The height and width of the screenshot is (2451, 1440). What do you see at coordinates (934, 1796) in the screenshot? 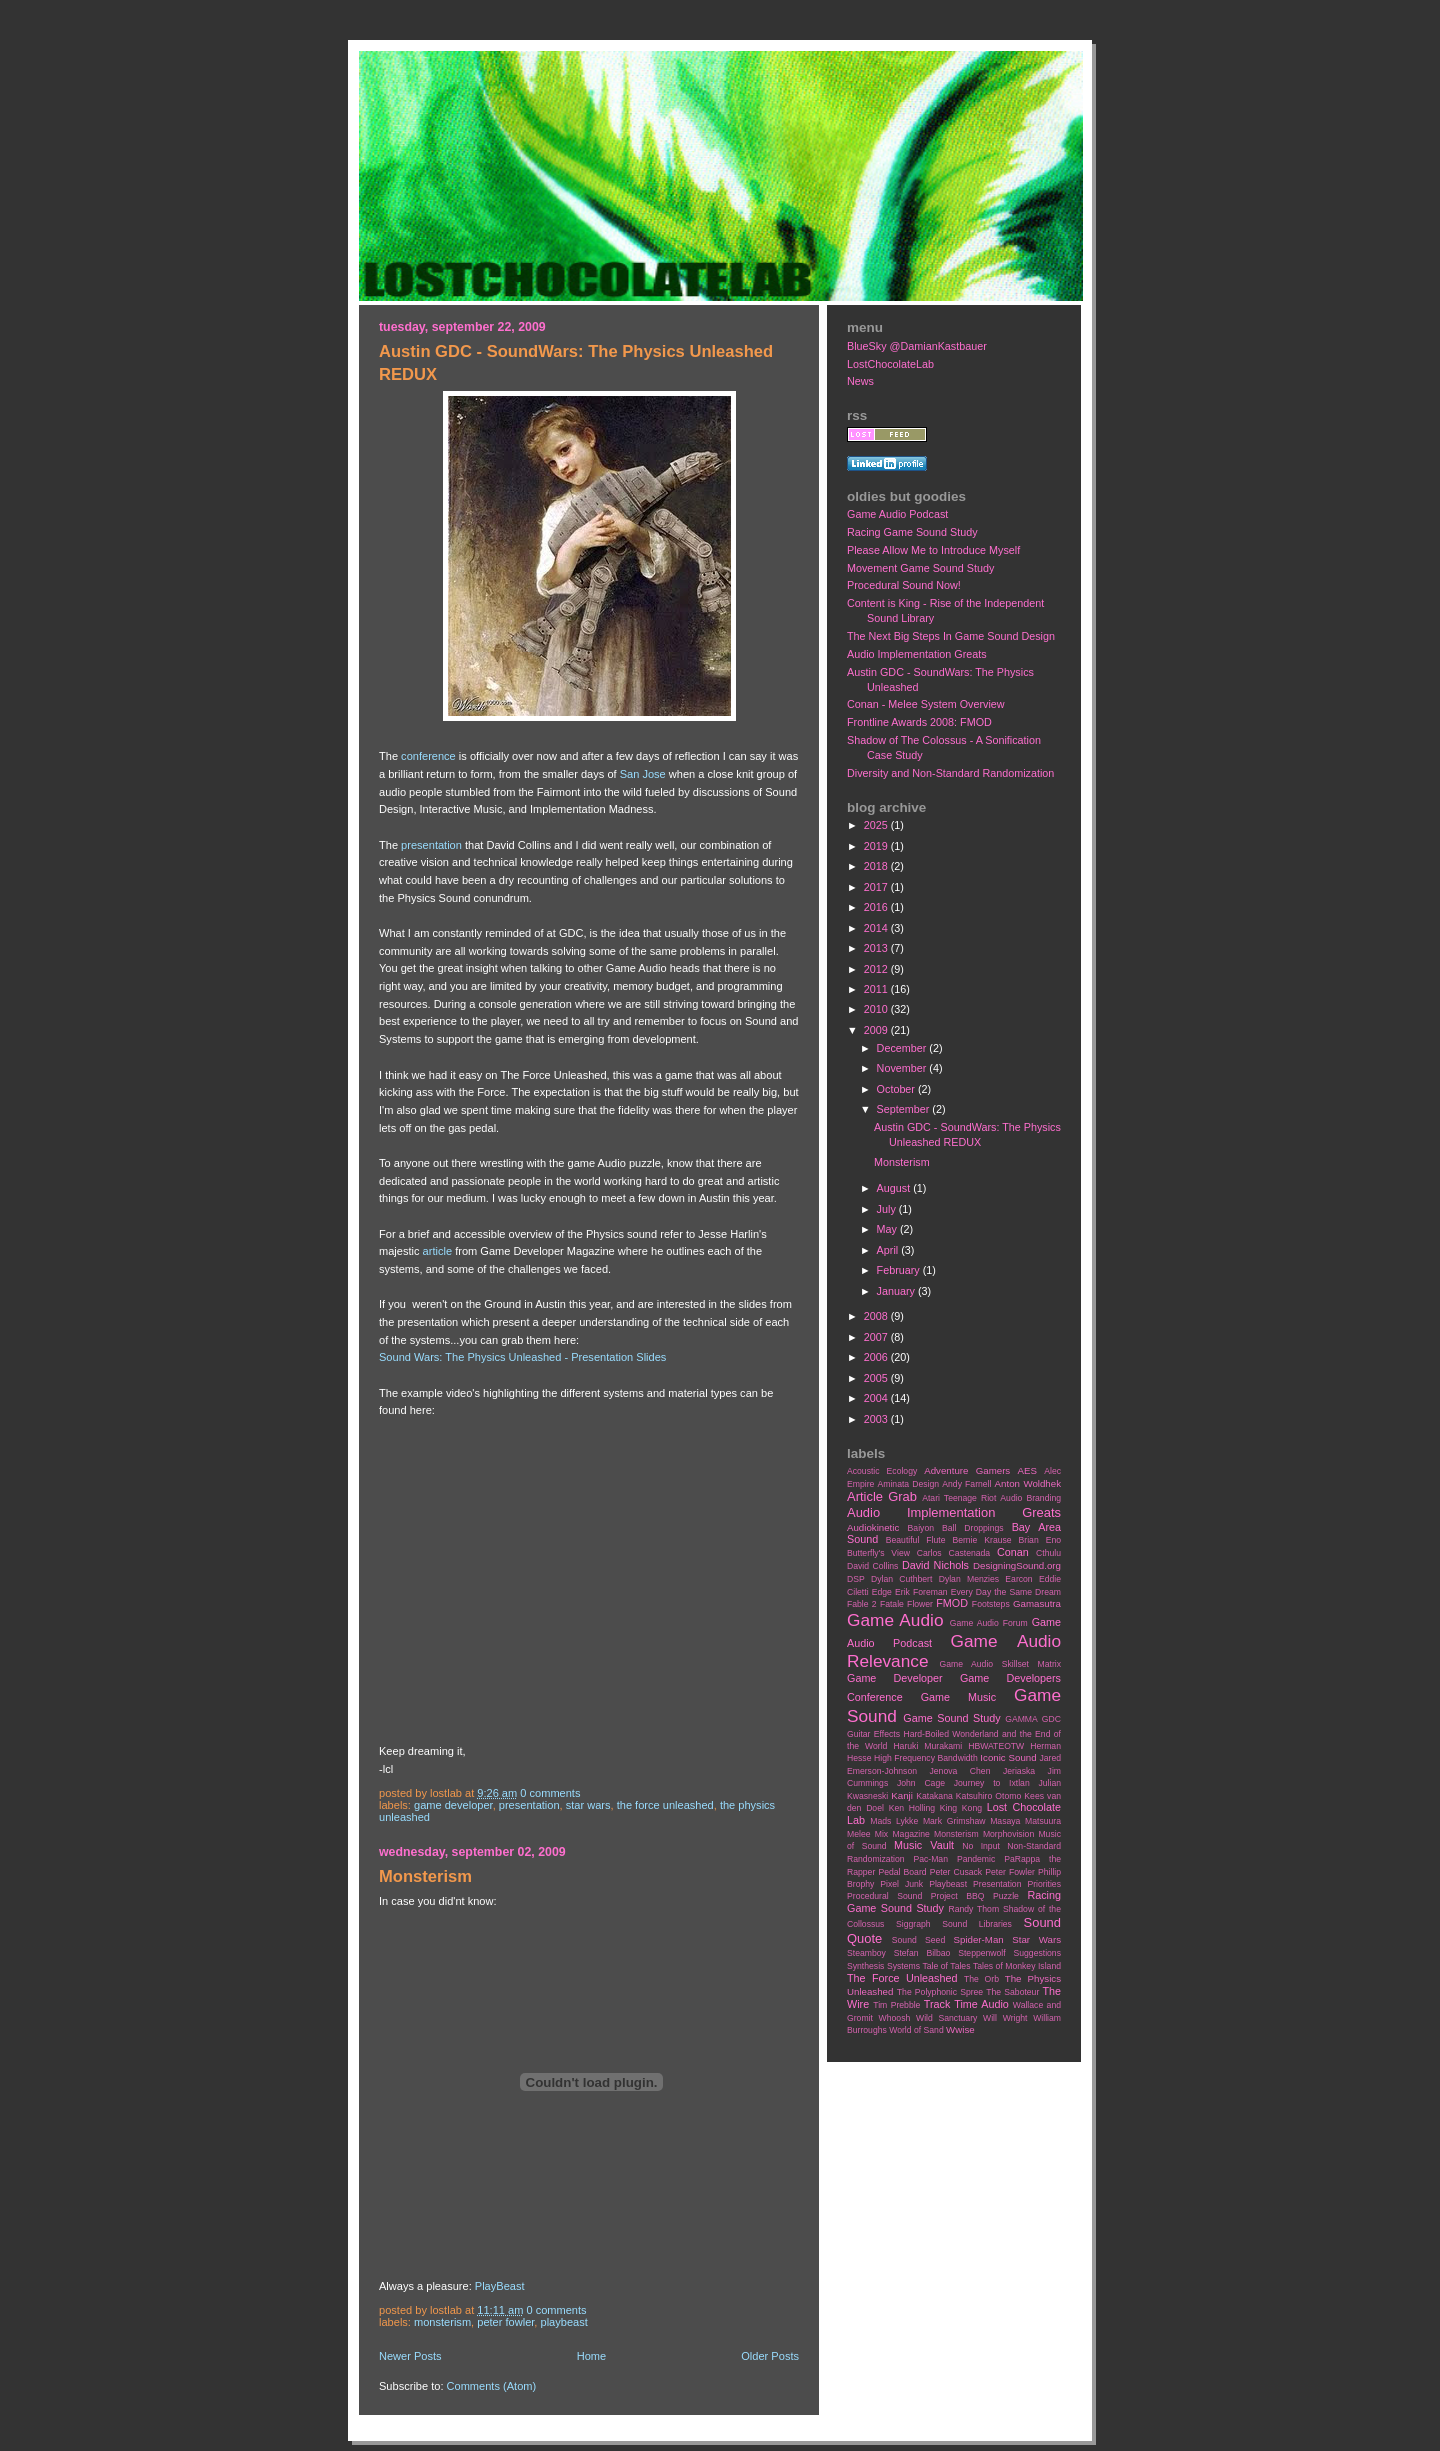
I see `Katakana` at bounding box center [934, 1796].